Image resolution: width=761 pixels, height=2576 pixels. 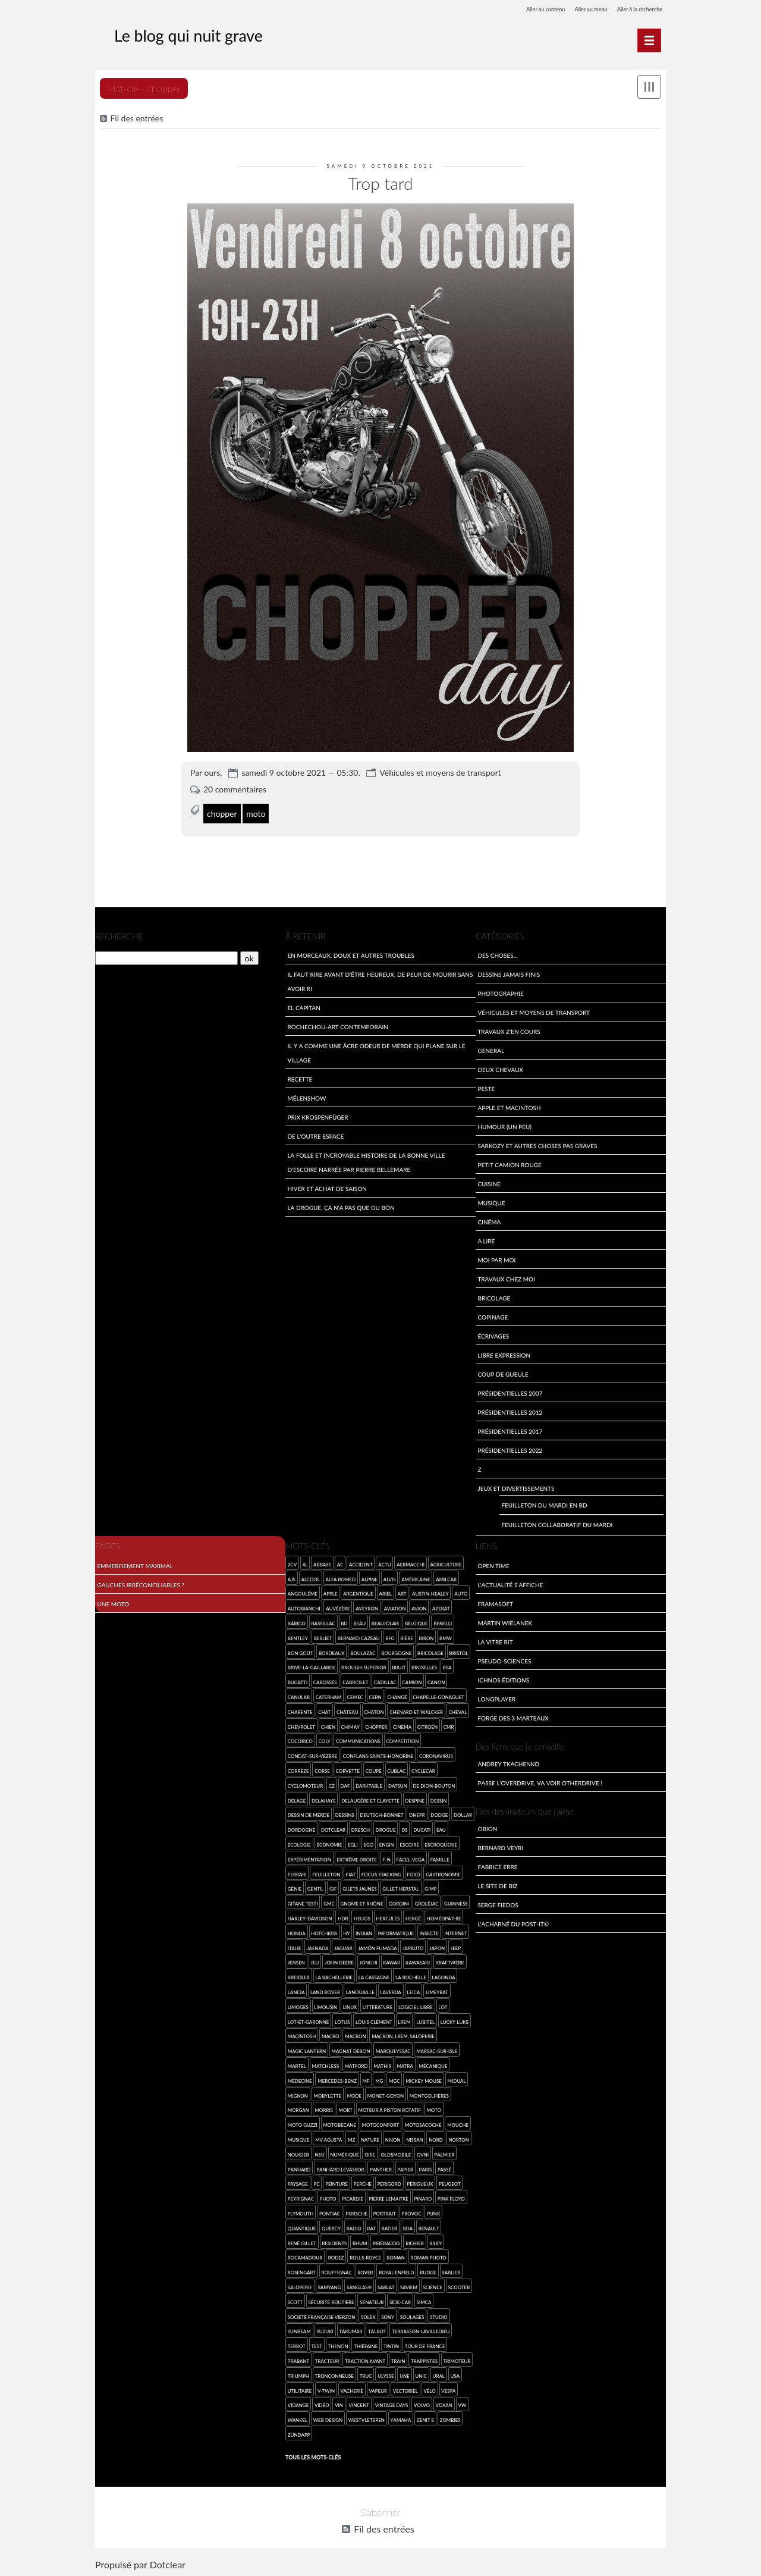 What do you see at coordinates (458, 1651) in the screenshot?
I see `Bristol` at bounding box center [458, 1651].